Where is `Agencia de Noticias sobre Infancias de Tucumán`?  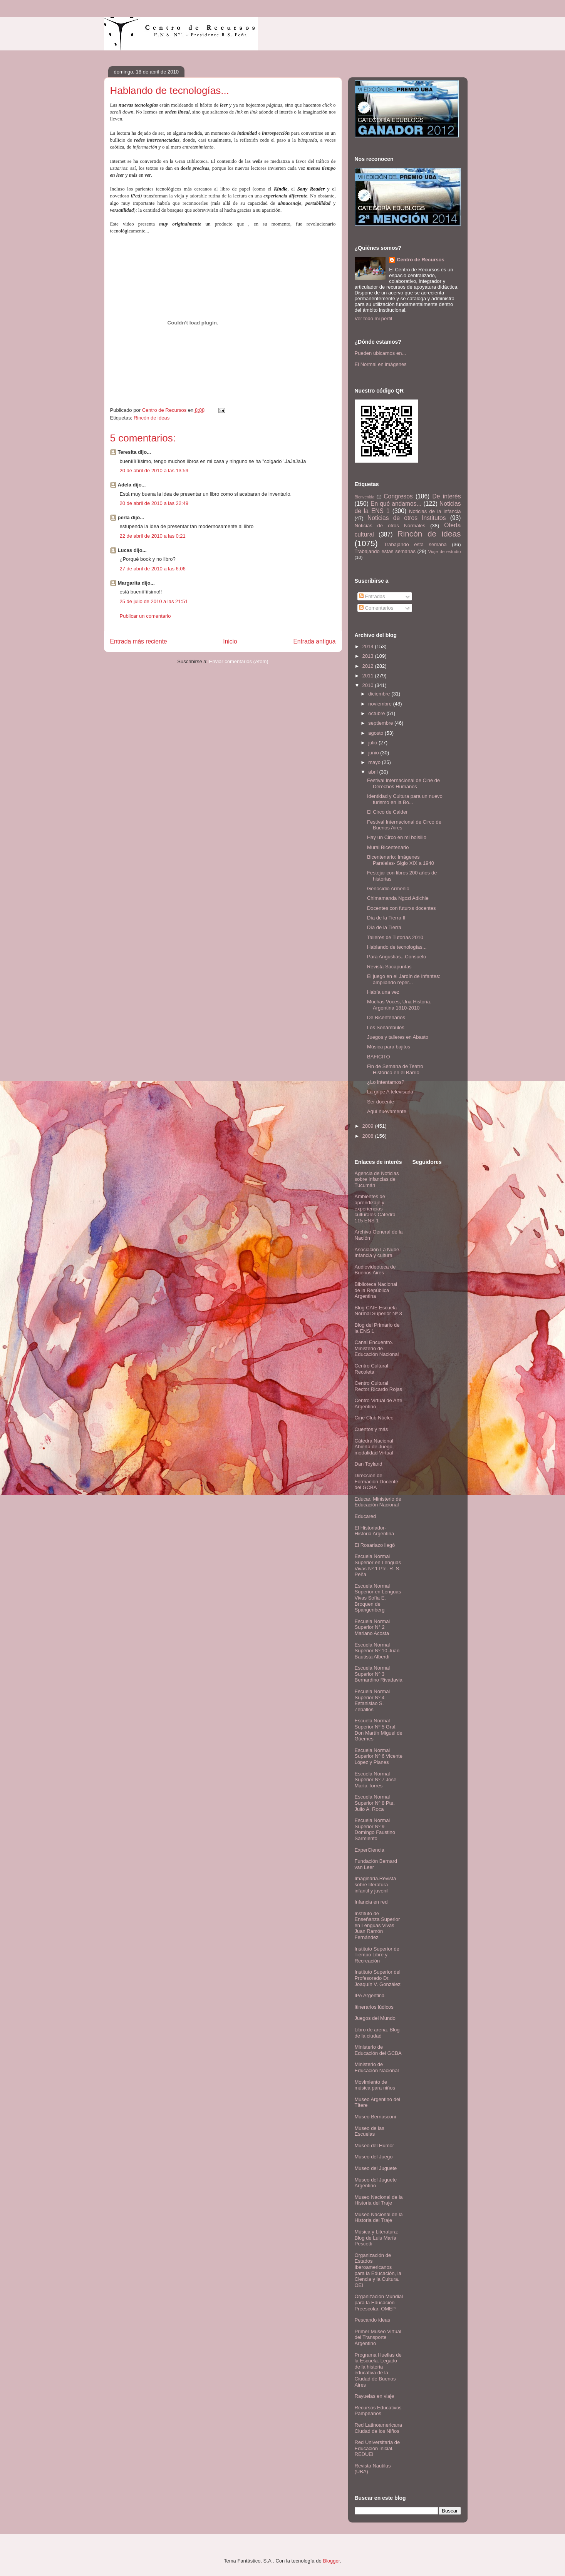
Agencia de Noticias sobre Infancias de Tucumán is located at coordinates (377, 1179).